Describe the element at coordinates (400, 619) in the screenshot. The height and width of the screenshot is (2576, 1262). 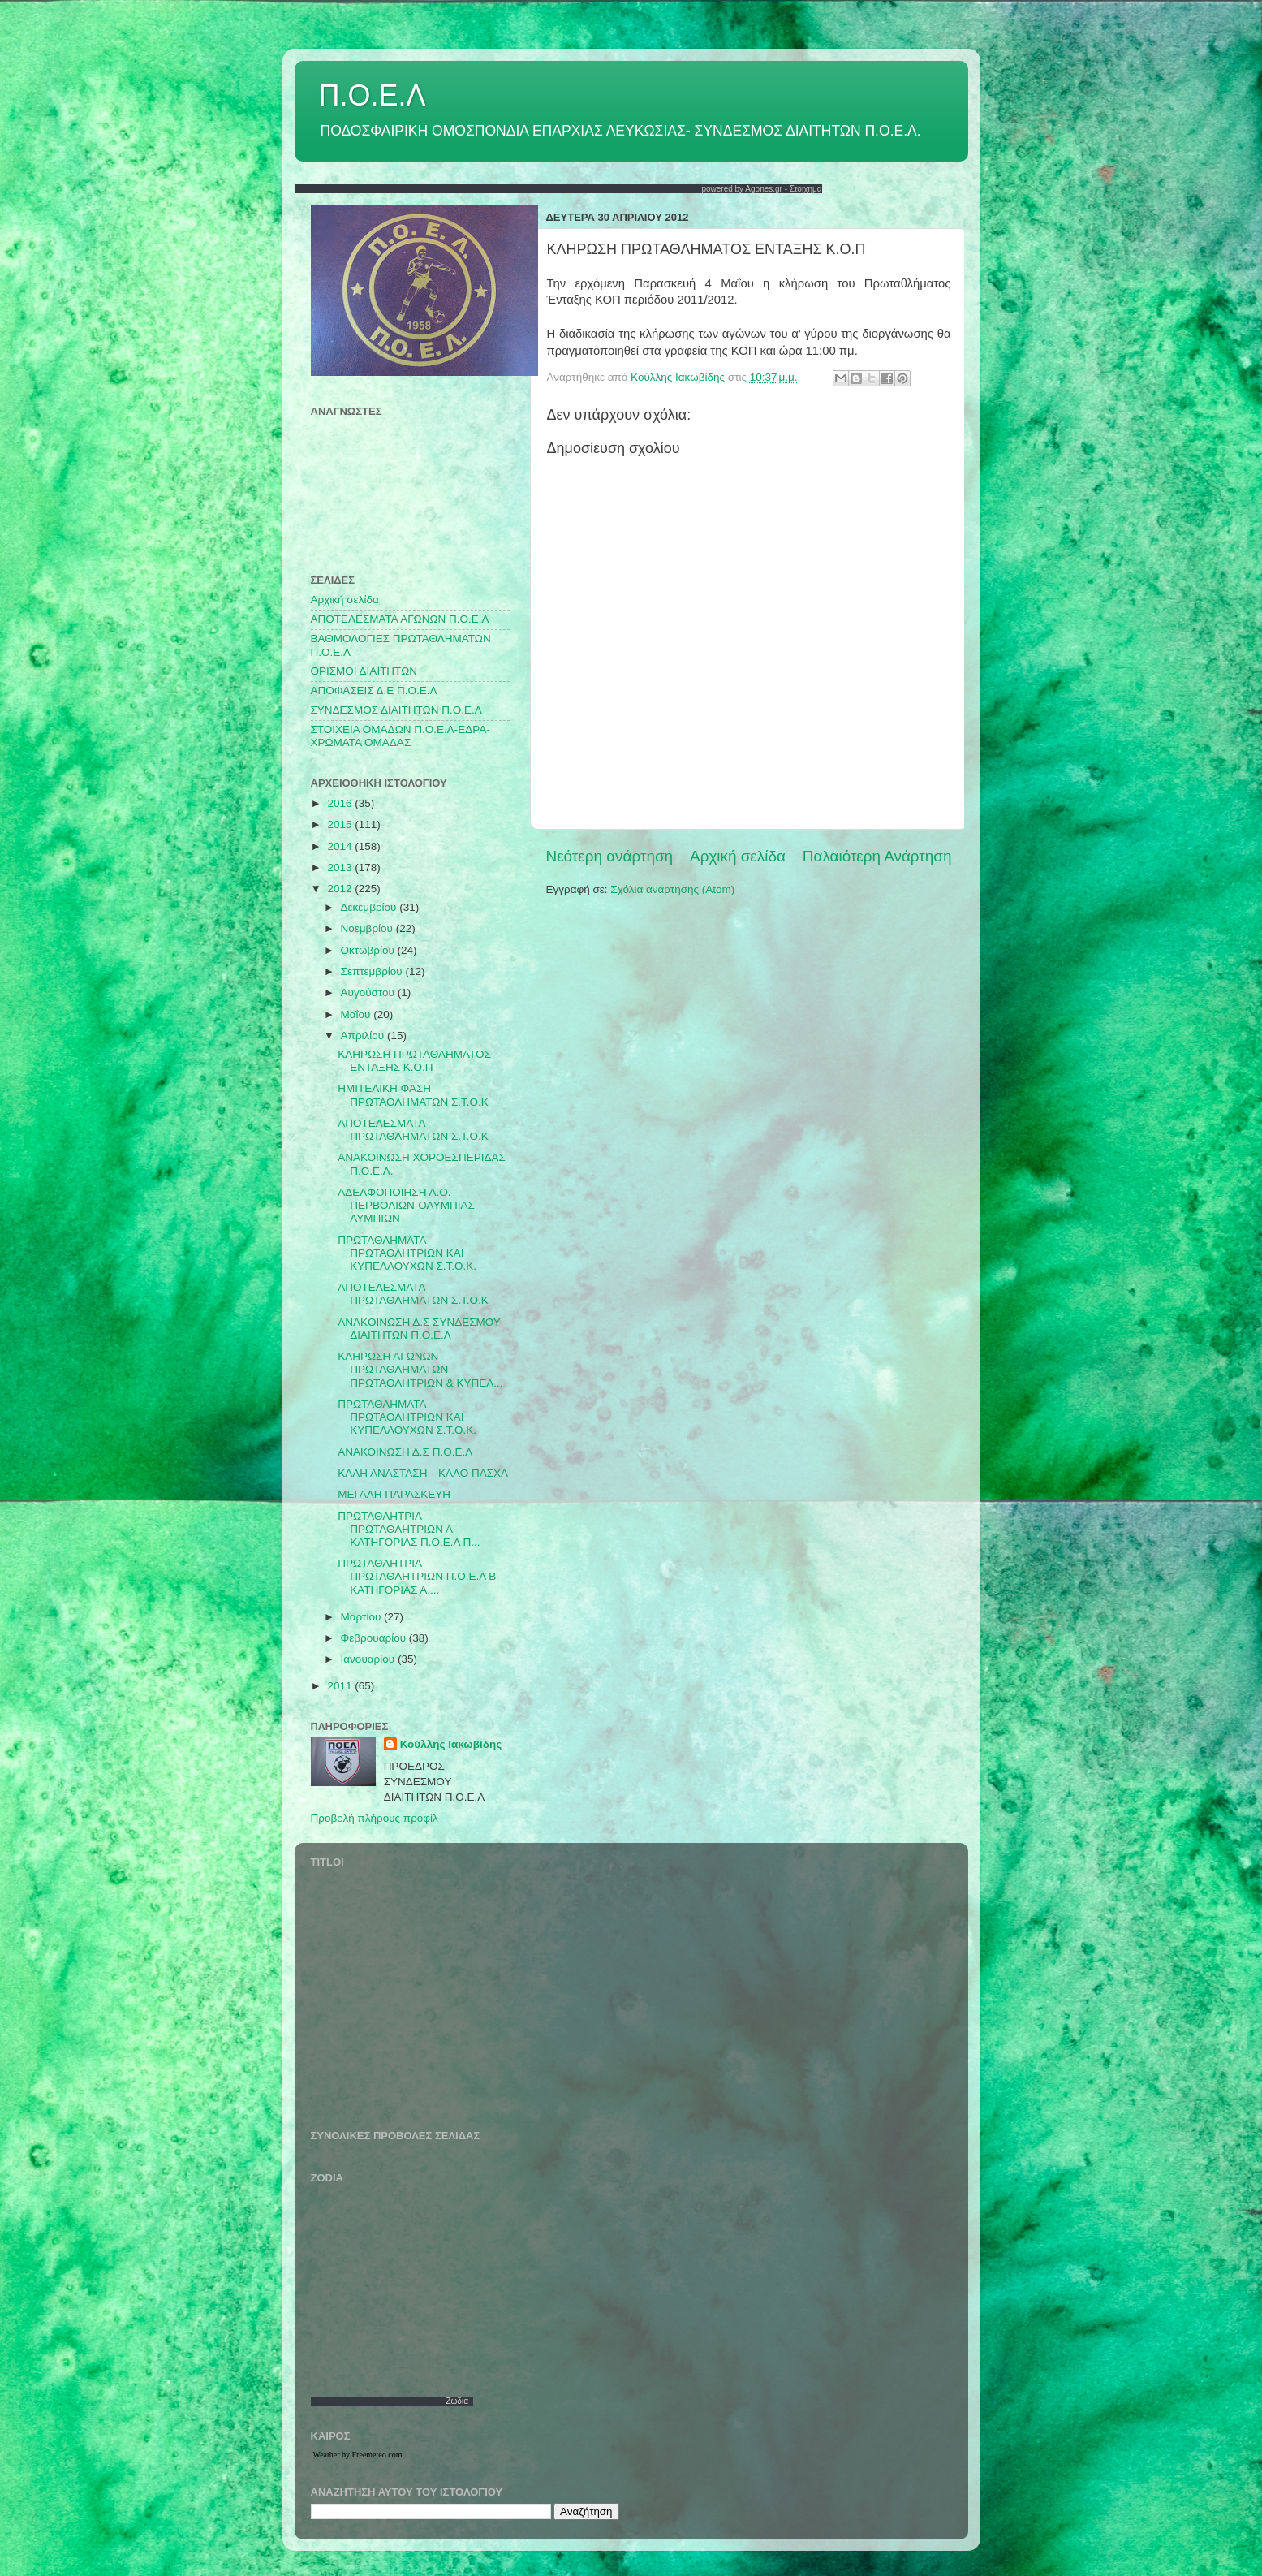
I see `AΠΟΤΕΛΕΣΜΑΤΑ ΑΓΩΝΩΝ Π.Ο.Ε.Λ` at that location.